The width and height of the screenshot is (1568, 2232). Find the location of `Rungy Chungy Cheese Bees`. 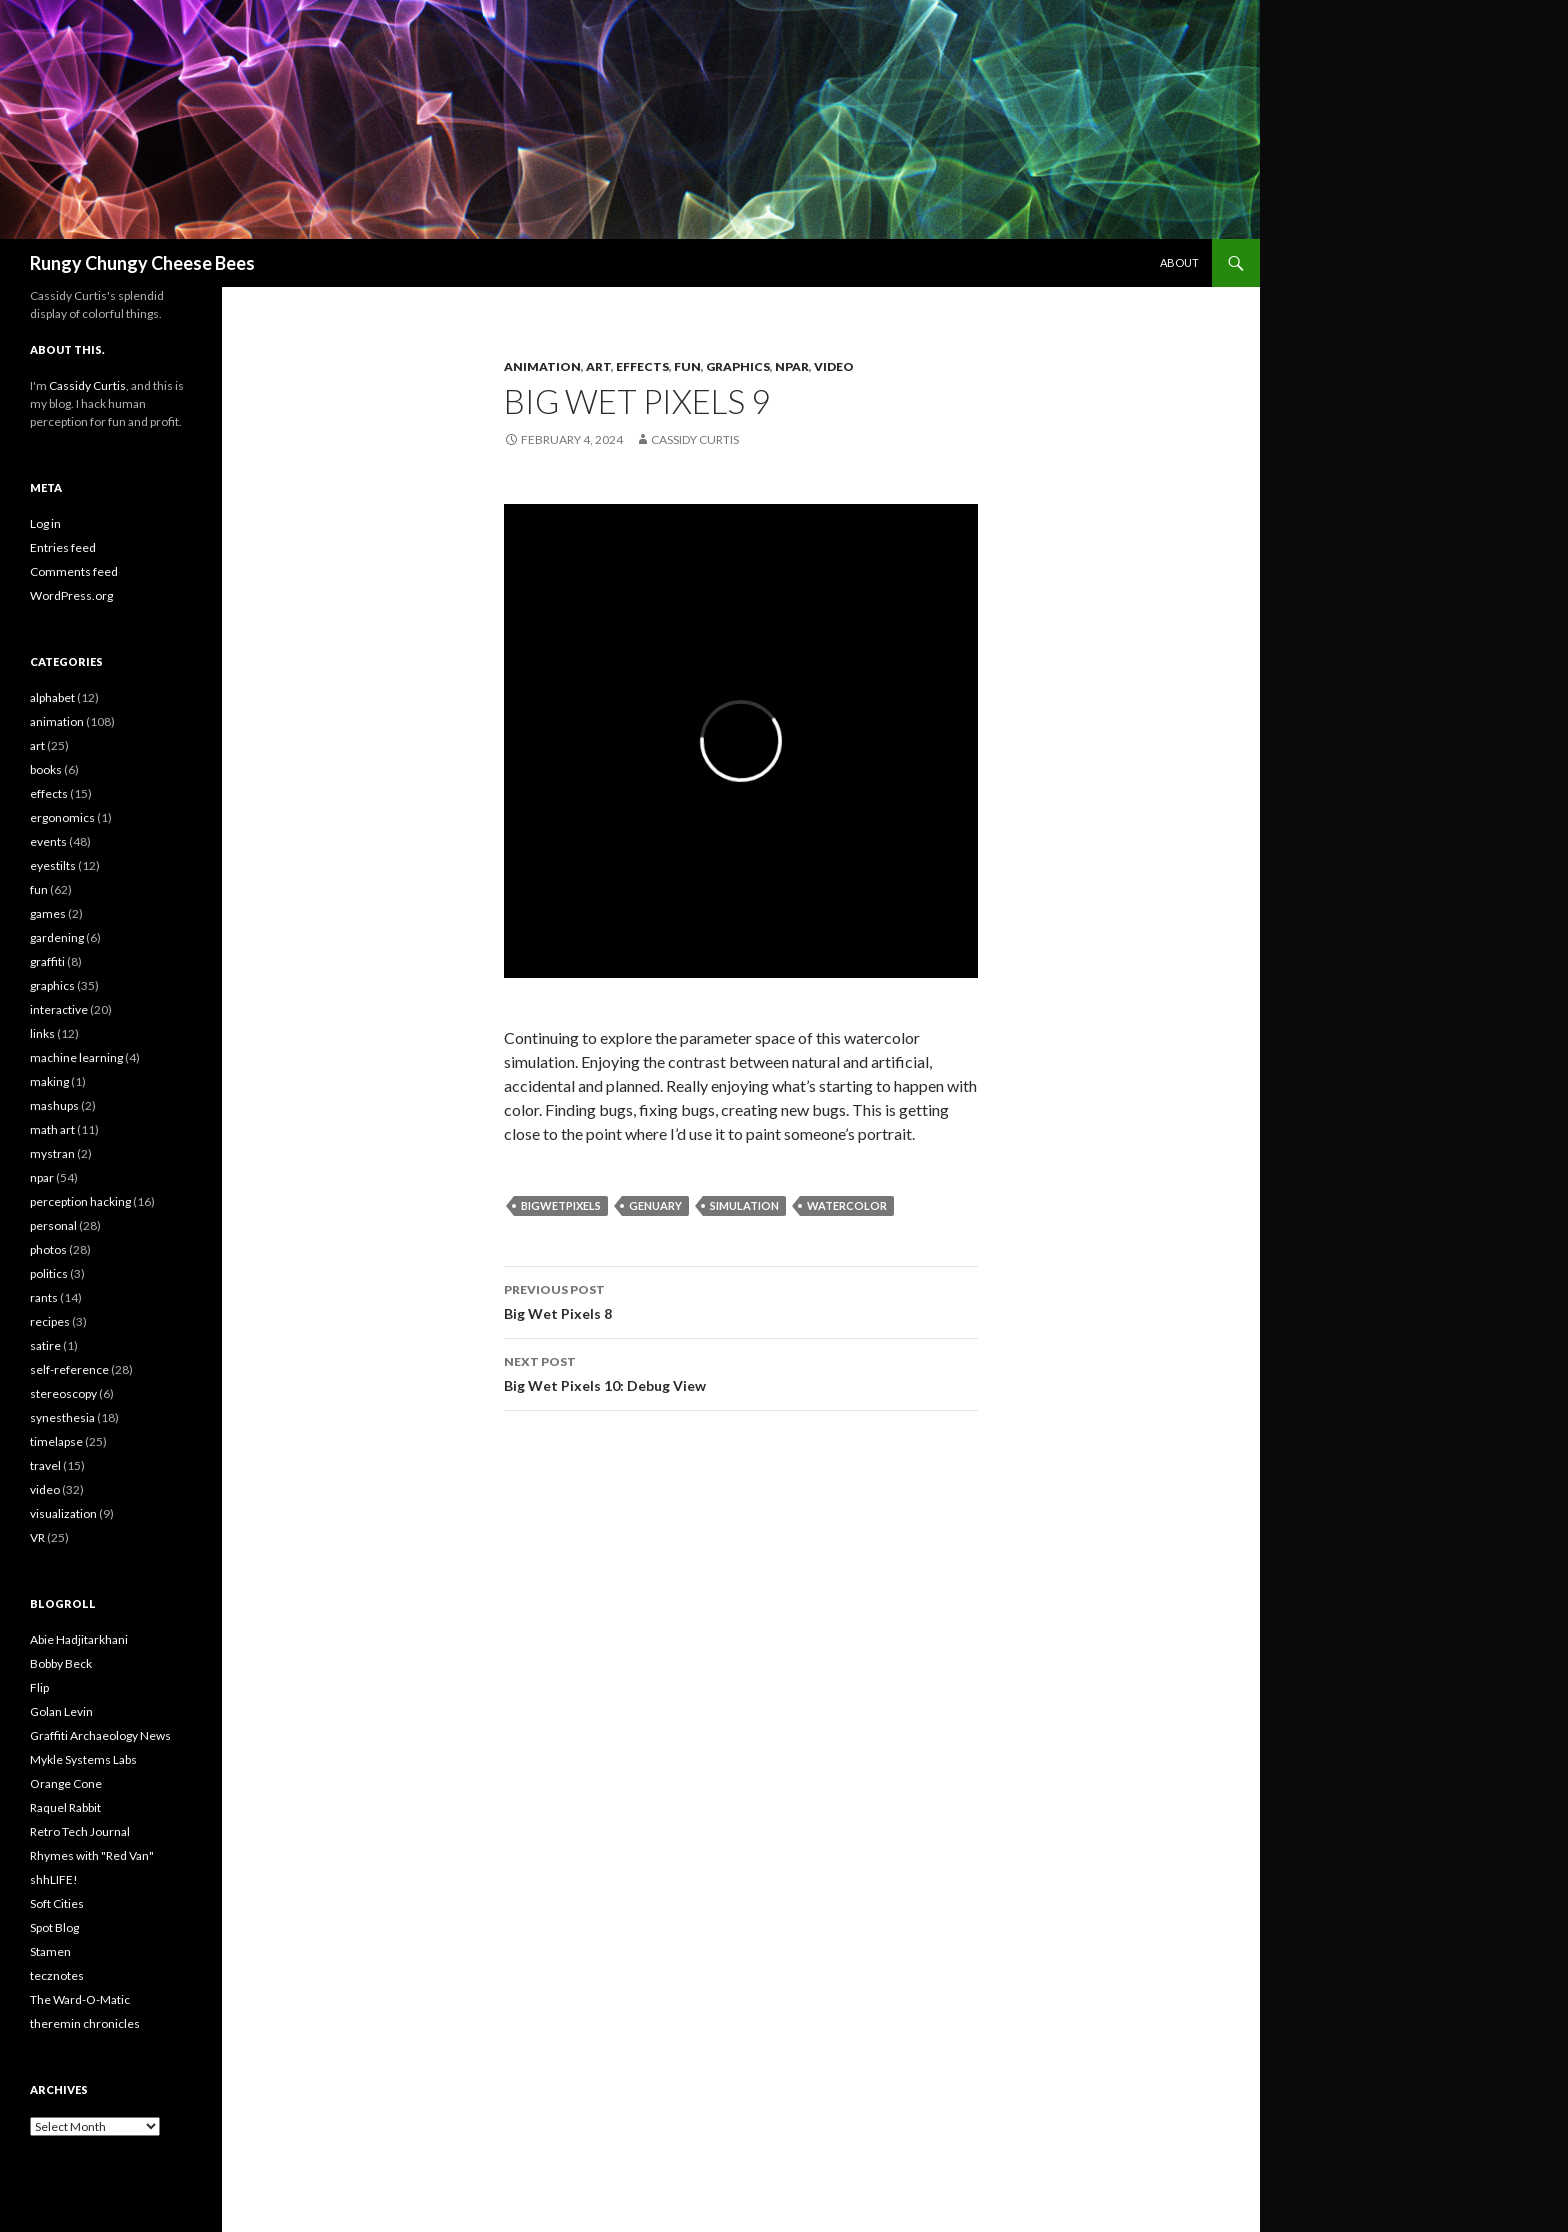

Rungy Chungy Cheese Bees is located at coordinates (142, 263).